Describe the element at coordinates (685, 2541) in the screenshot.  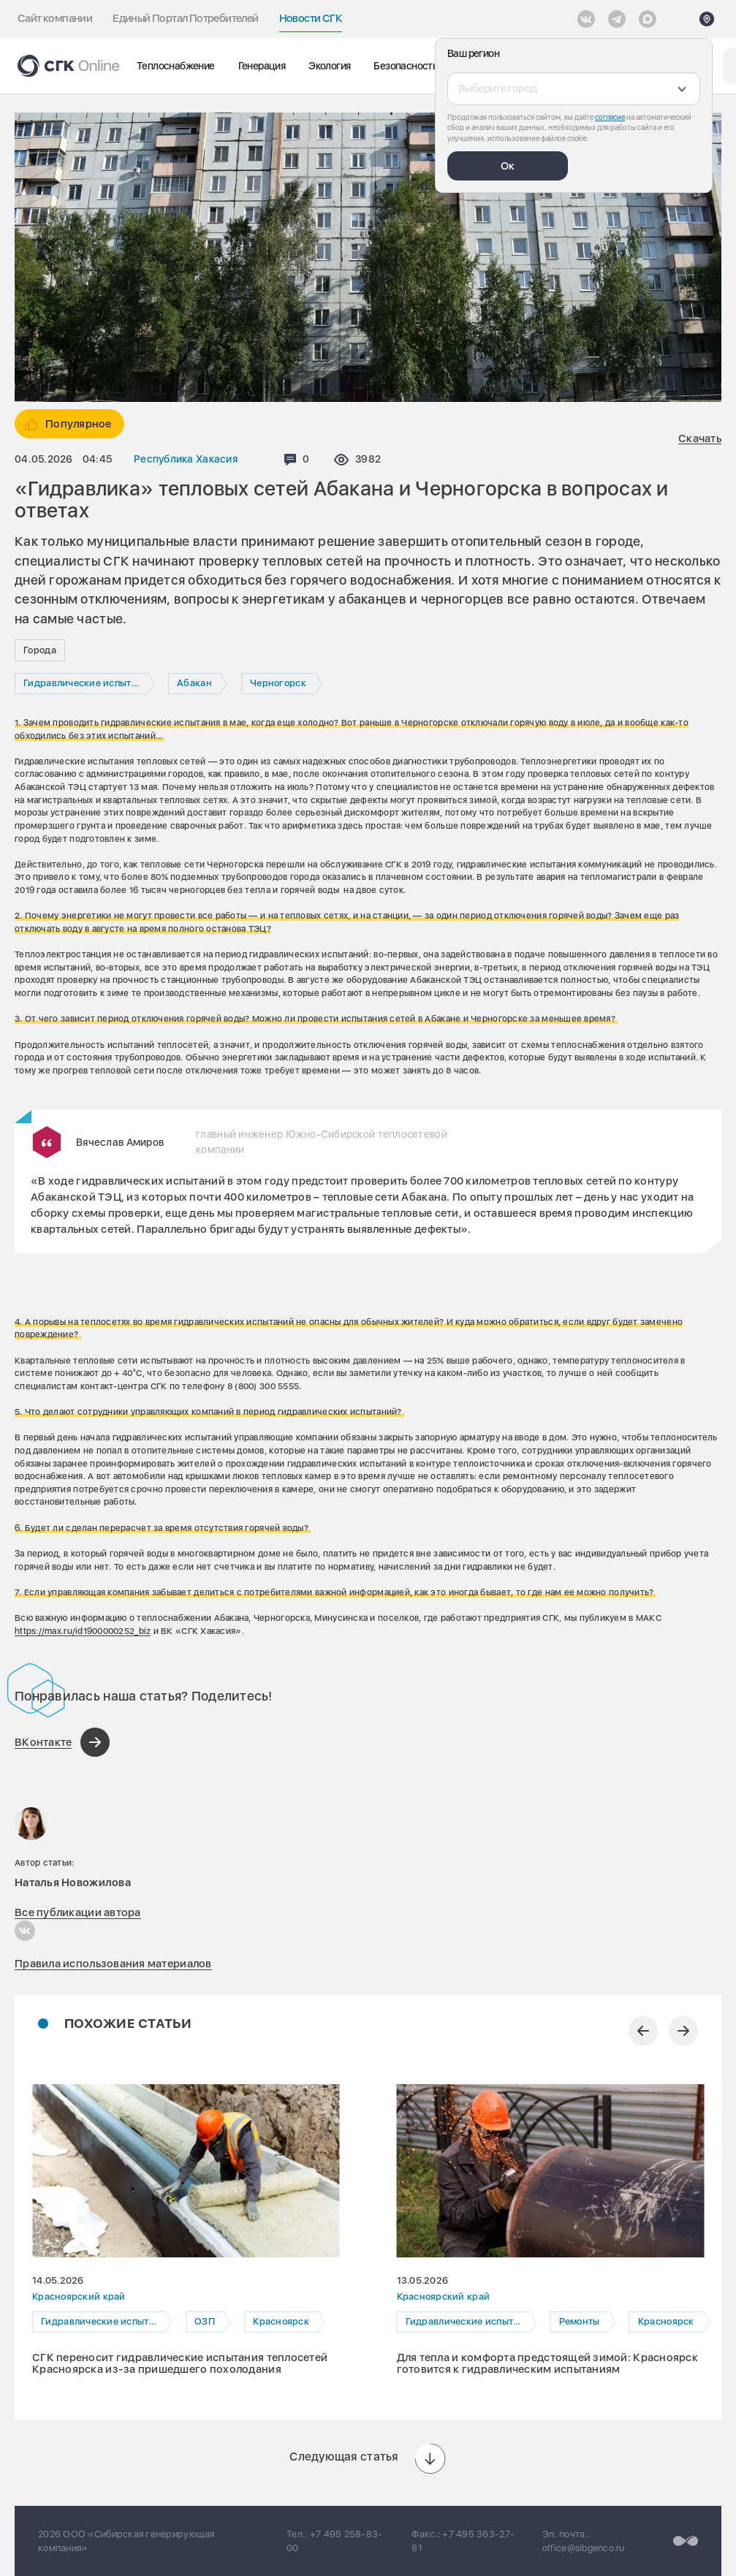
I see `[Перейти на сайт разработчика]` at that location.